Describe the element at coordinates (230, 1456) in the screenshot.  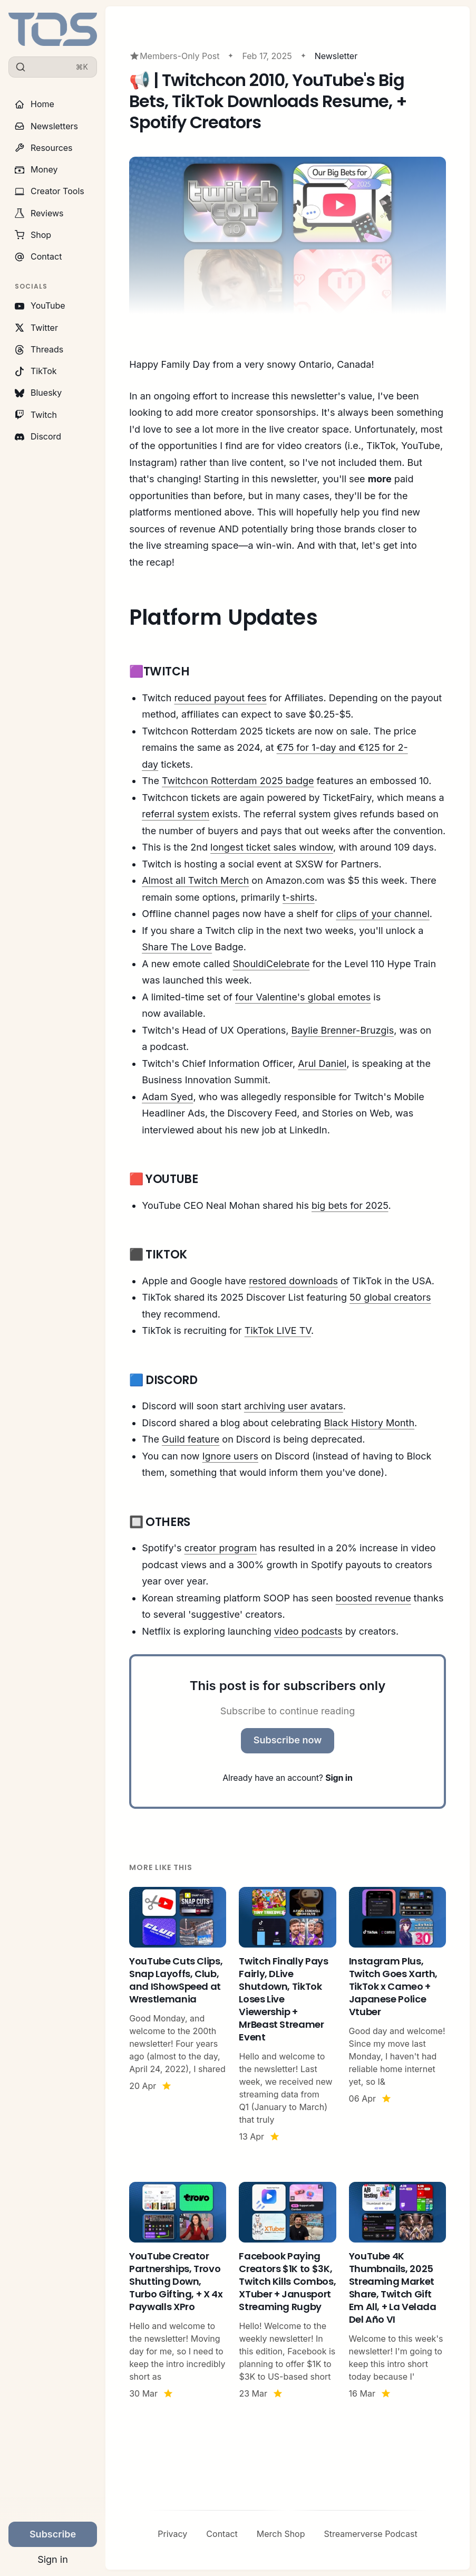
I see `Ignore users` at that location.